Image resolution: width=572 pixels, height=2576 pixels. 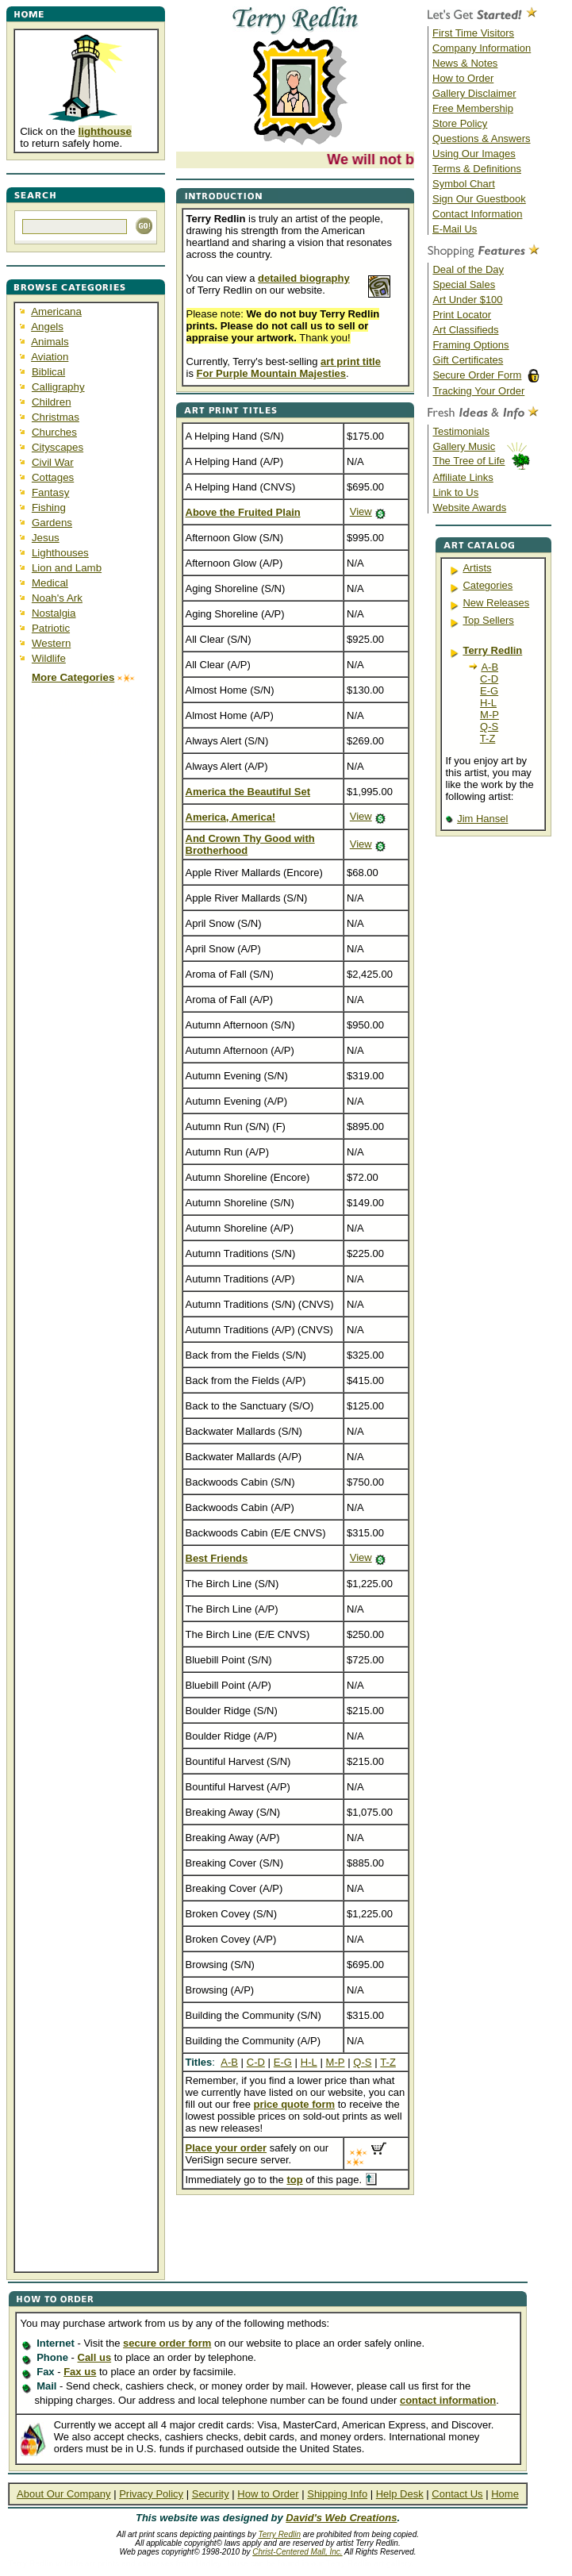 I want to click on Western, so click(x=51, y=643).